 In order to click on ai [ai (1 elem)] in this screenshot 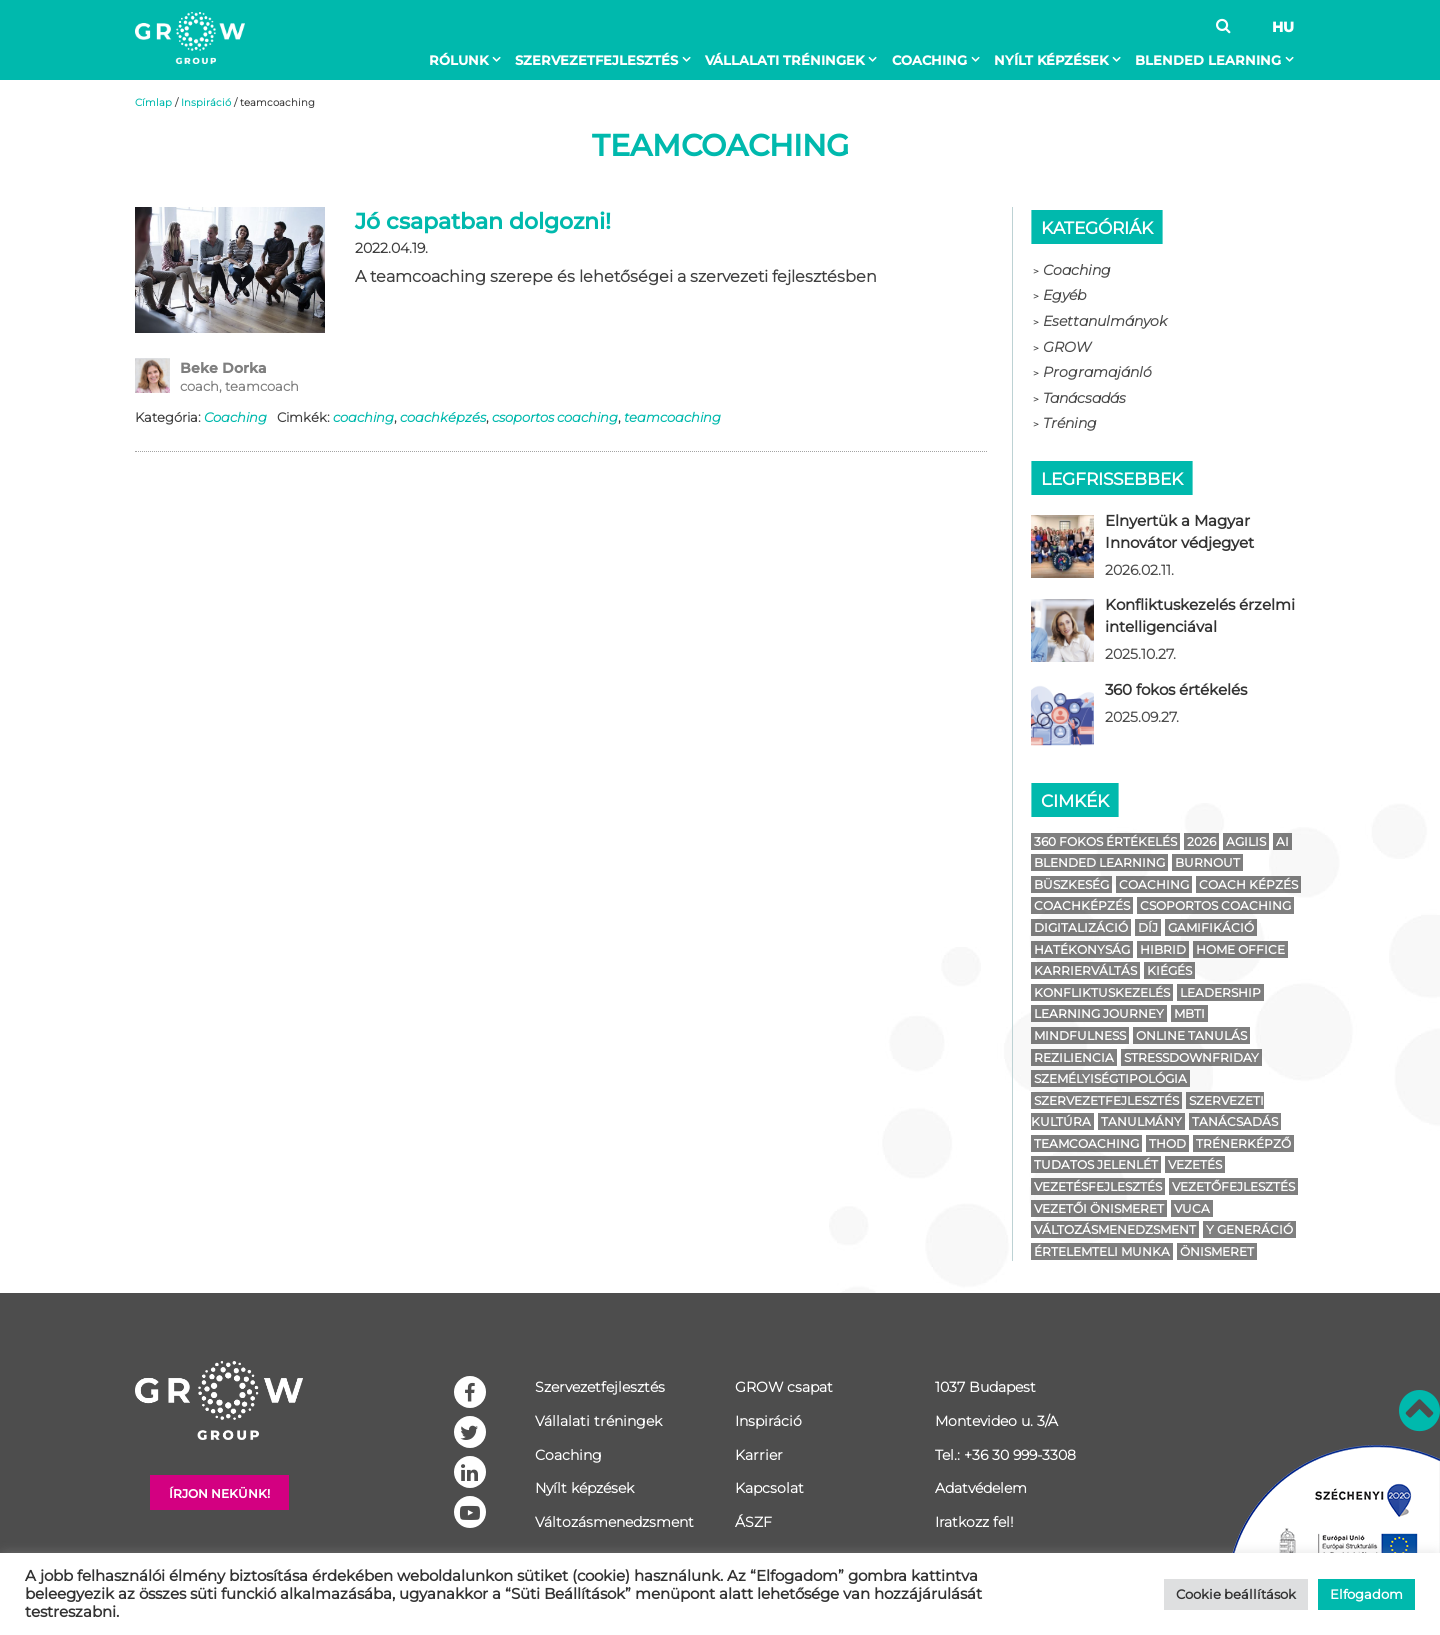, I will do `click(1282, 841)`.